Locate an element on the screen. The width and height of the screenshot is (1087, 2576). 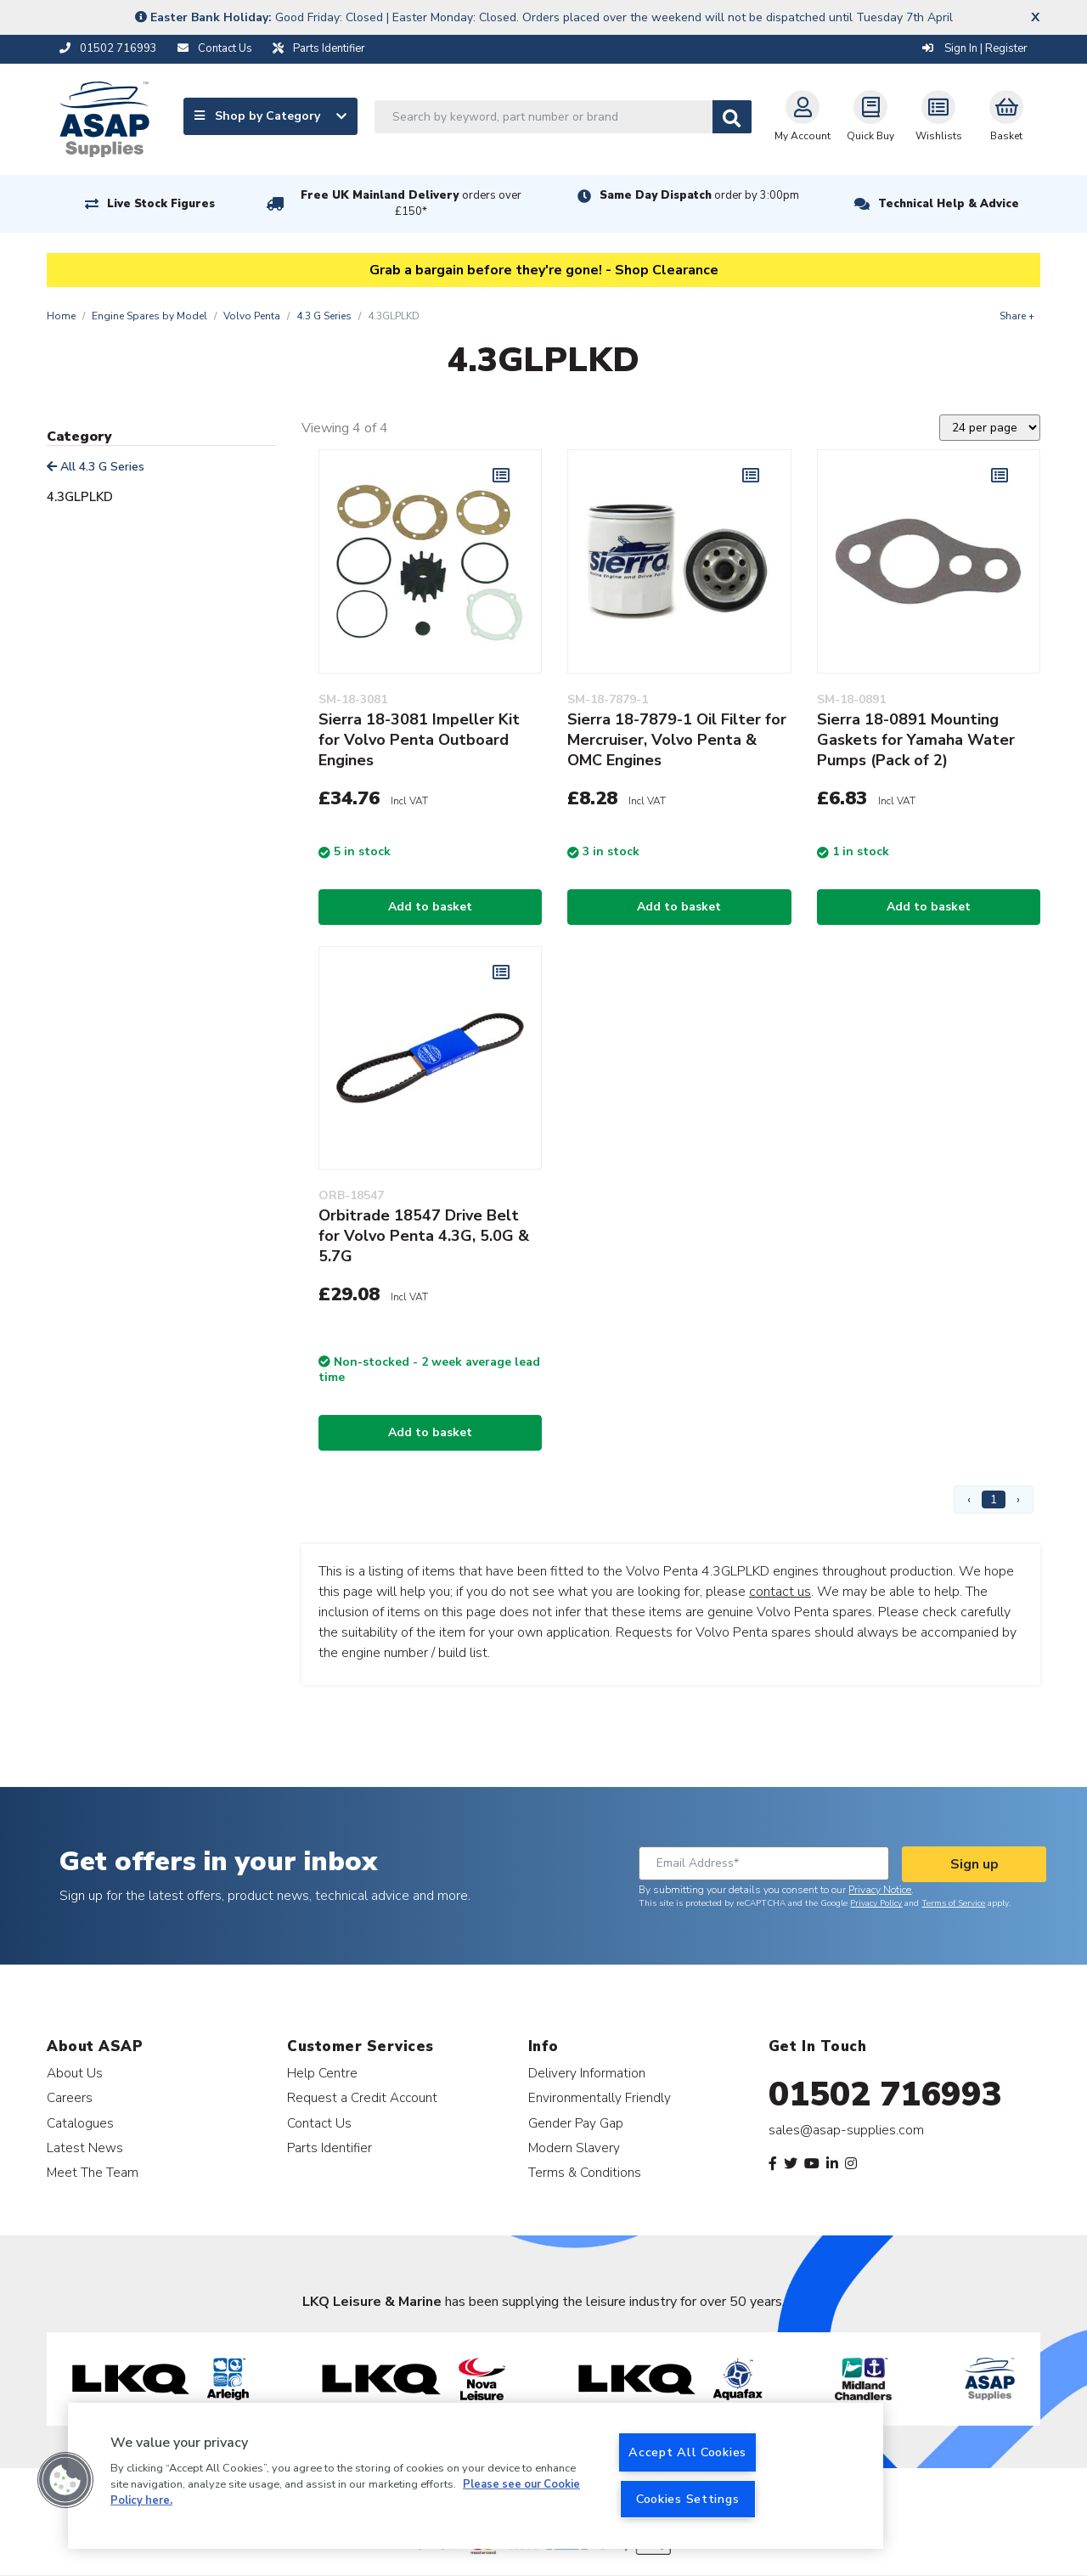
Careers is located at coordinates (70, 2097).